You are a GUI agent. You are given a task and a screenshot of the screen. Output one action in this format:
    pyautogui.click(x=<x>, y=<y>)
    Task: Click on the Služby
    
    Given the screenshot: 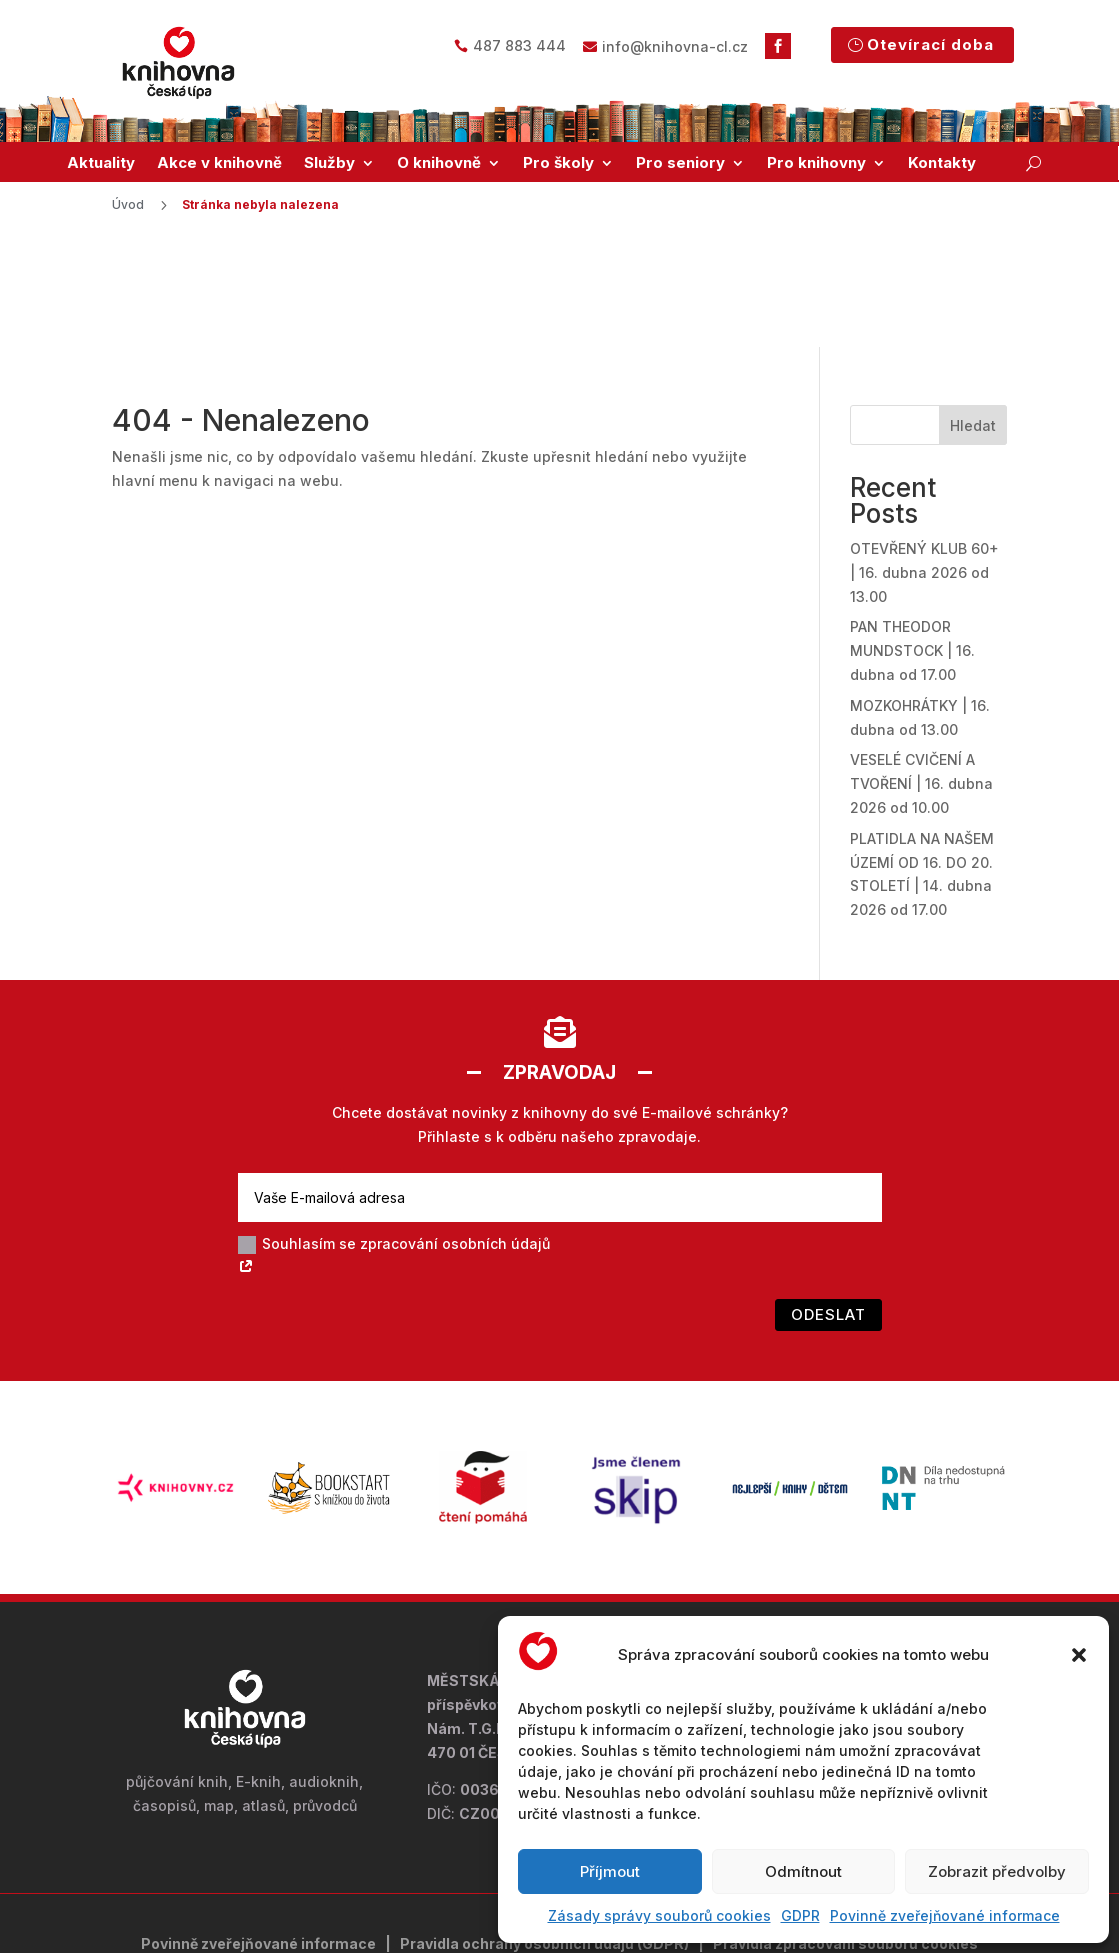 What is the action you would take?
    pyautogui.click(x=329, y=163)
    